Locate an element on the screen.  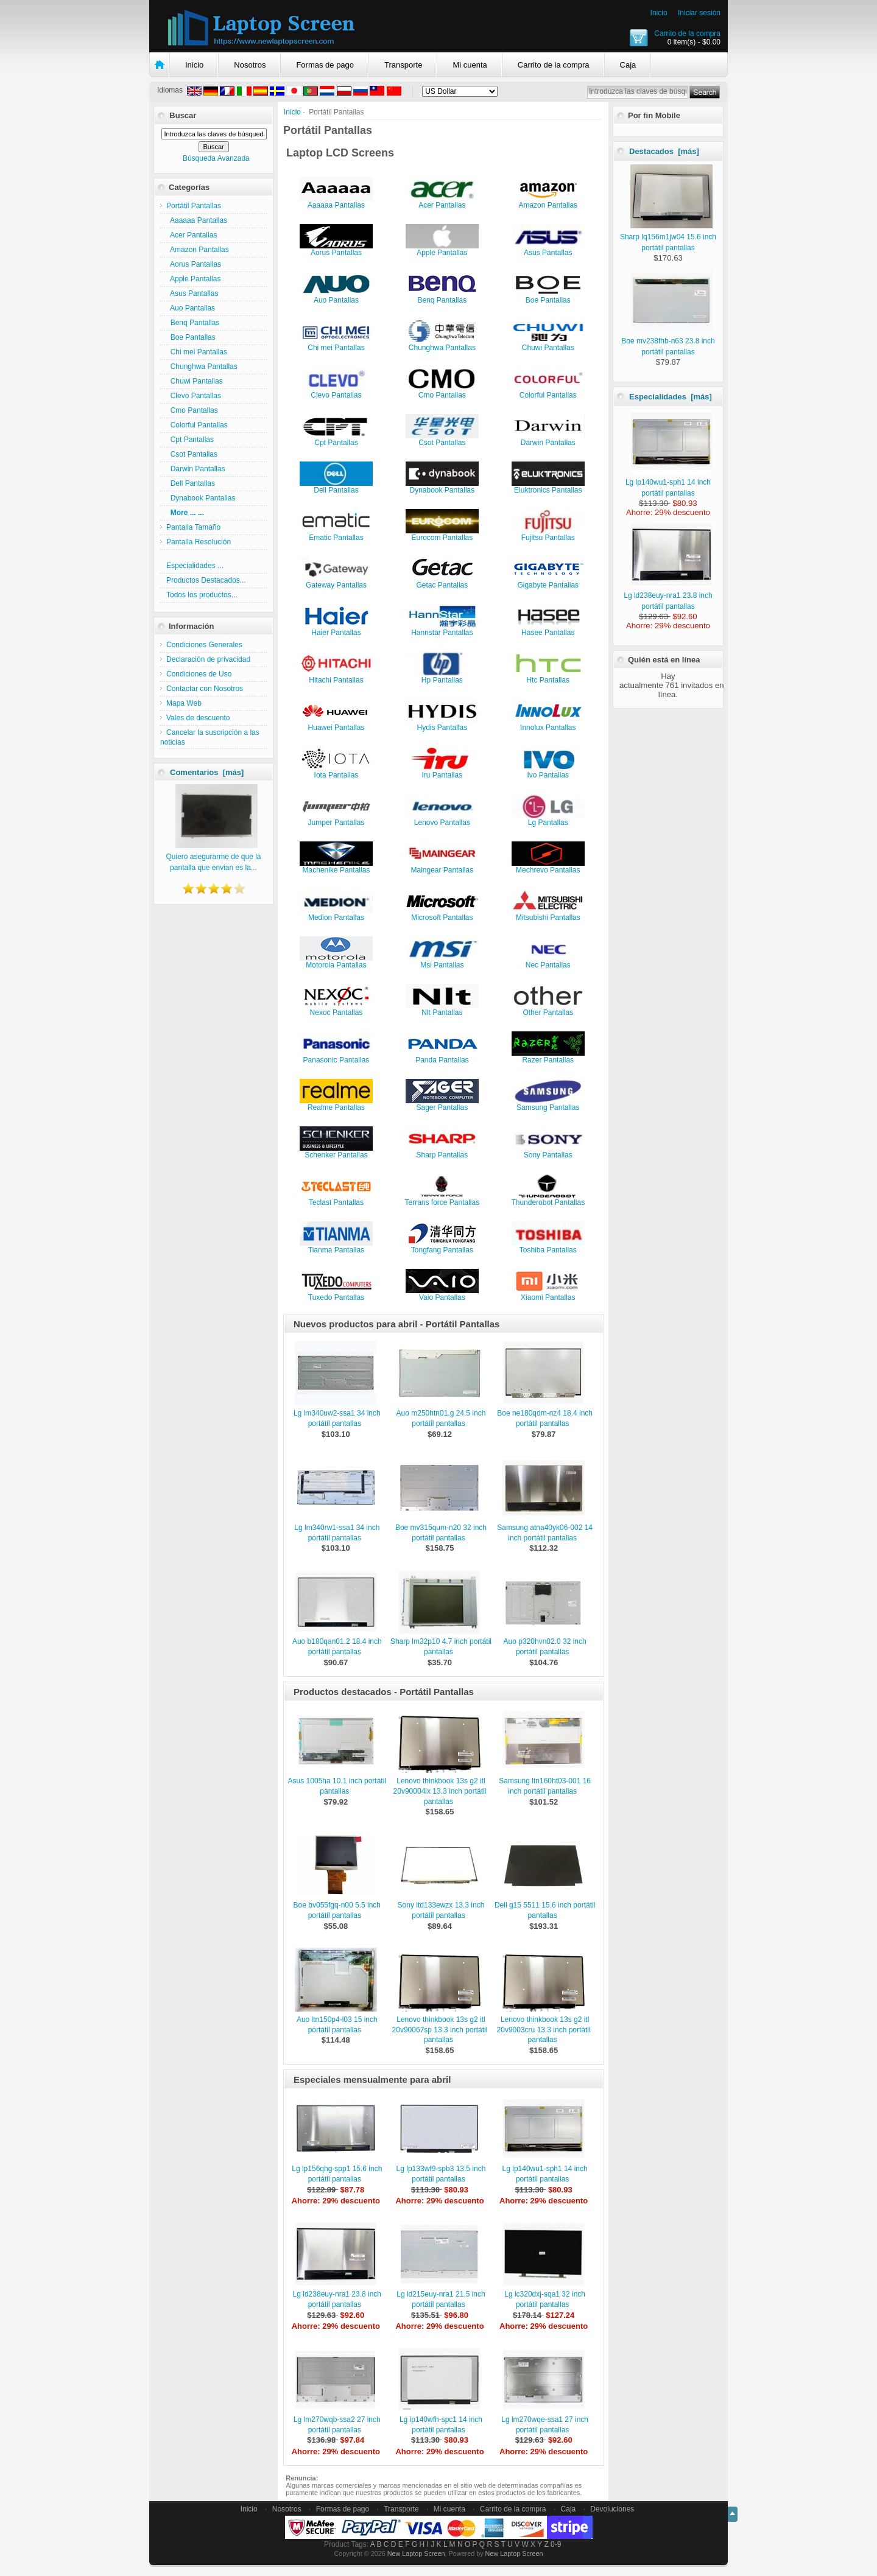
Transporte is located at coordinates (403, 64).